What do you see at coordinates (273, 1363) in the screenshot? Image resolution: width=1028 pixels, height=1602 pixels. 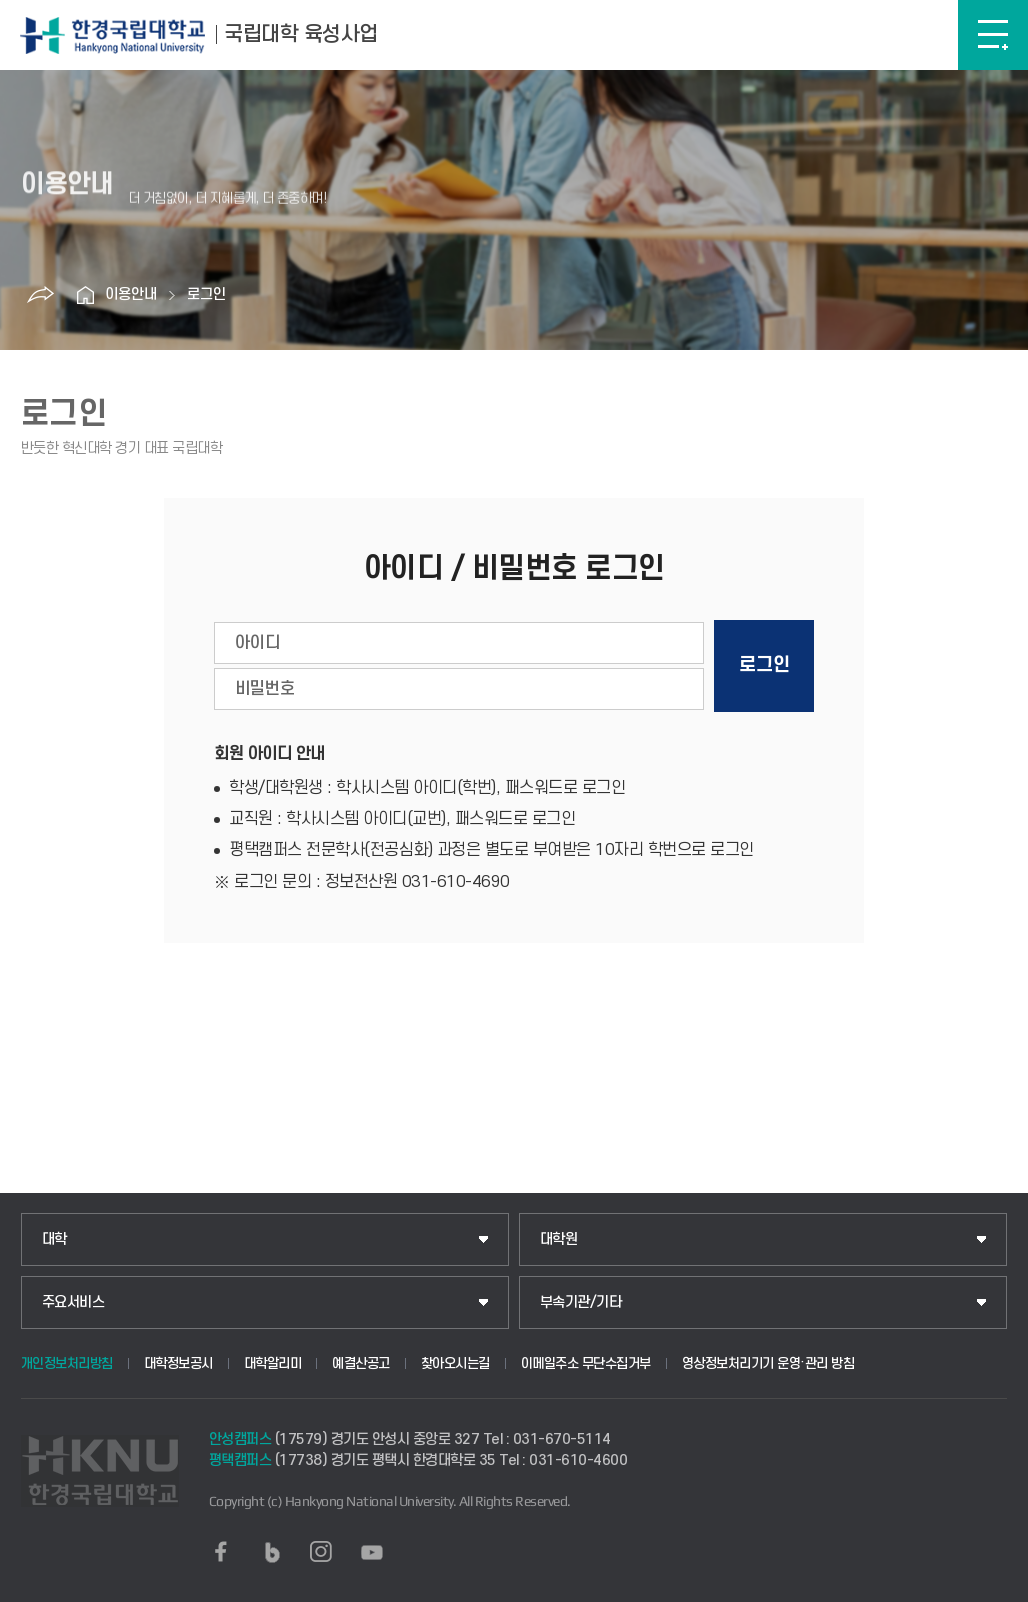 I see `대학알리미` at bounding box center [273, 1363].